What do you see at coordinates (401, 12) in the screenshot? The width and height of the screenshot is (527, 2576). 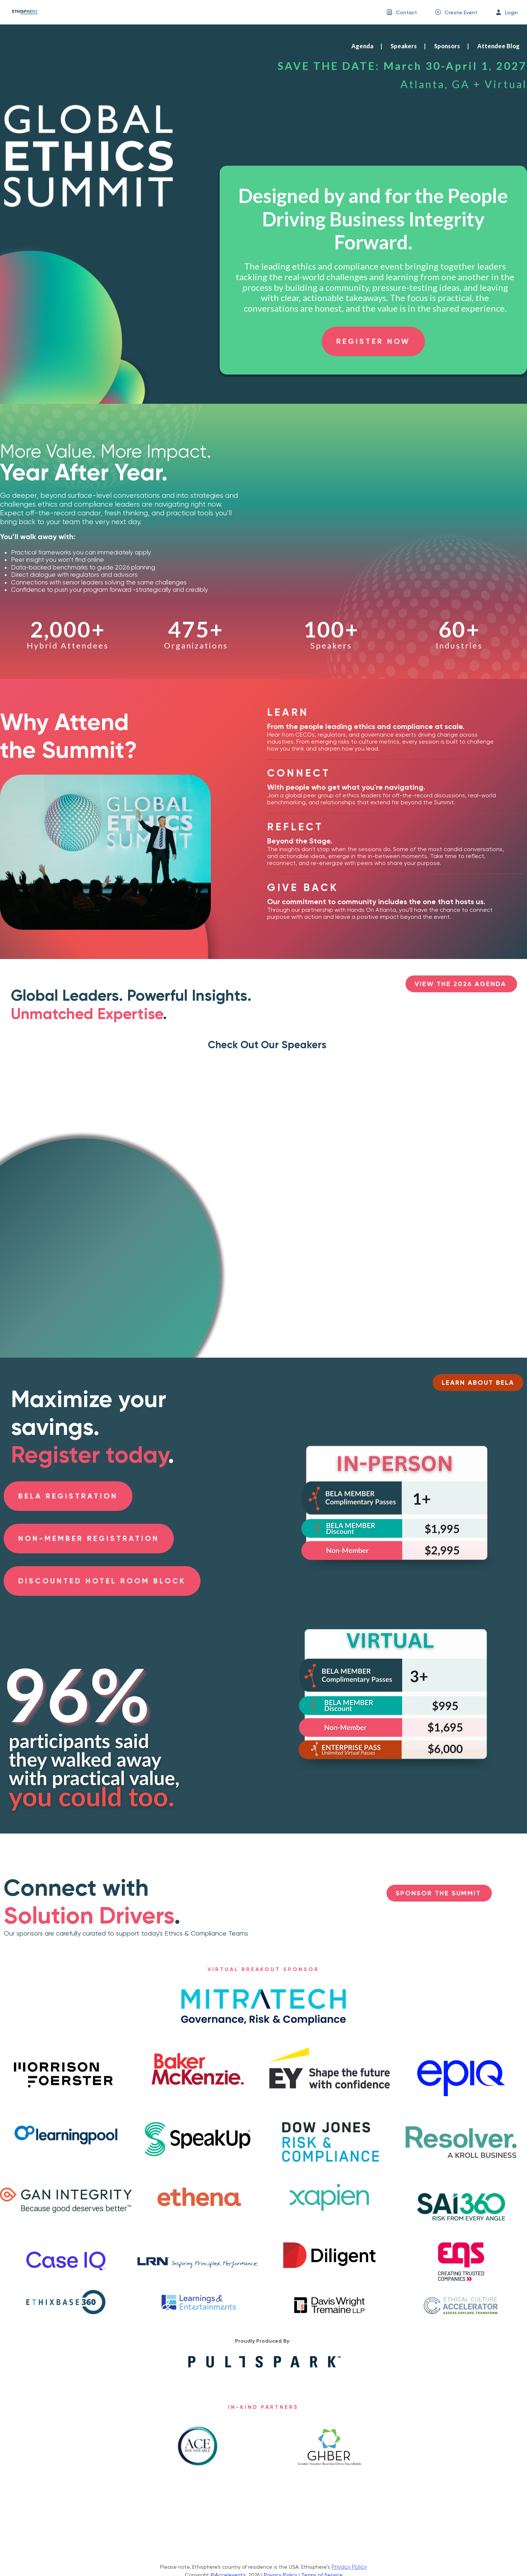 I see `[menuitem]` at bounding box center [401, 12].